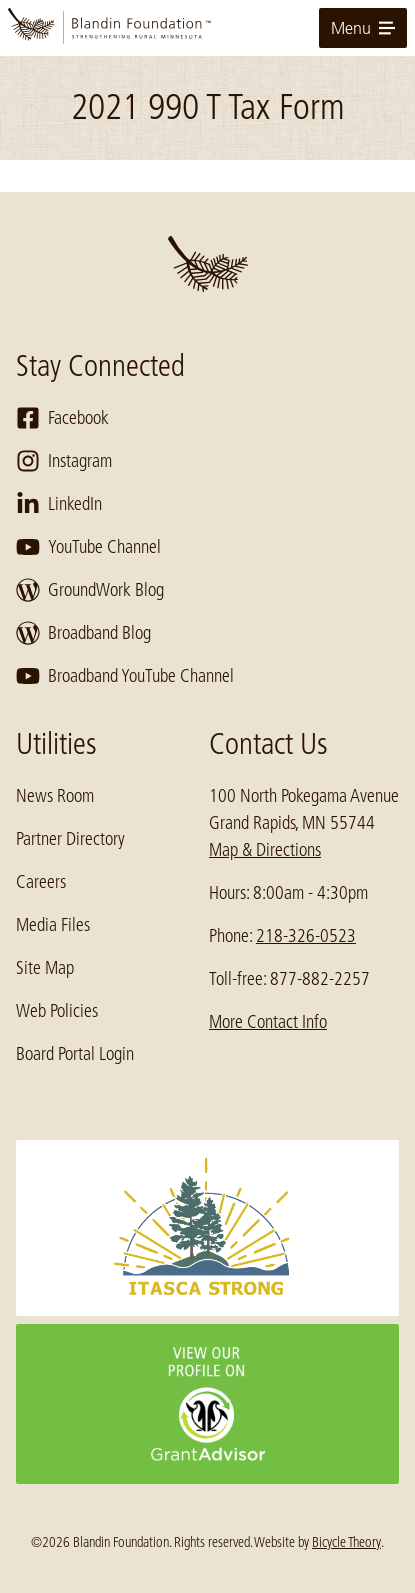 The image size is (415, 1593). I want to click on 218-326-0523, so click(306, 936).